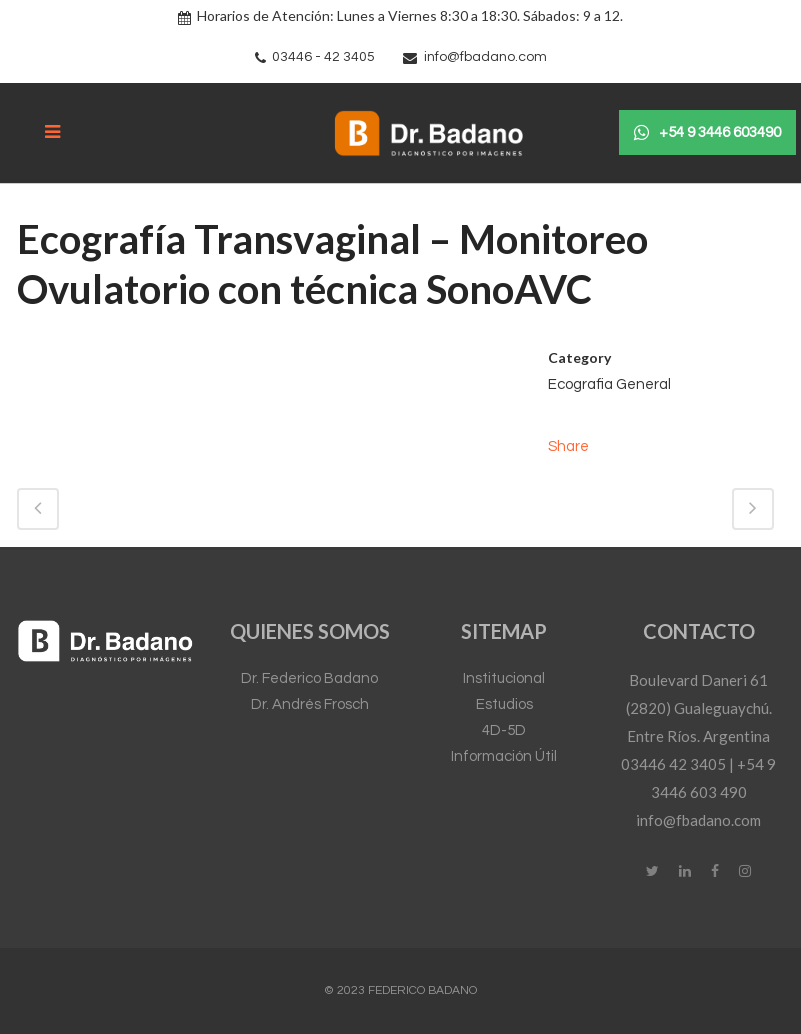  Describe the element at coordinates (309, 678) in the screenshot. I see `Dr. Federico Badano` at that location.